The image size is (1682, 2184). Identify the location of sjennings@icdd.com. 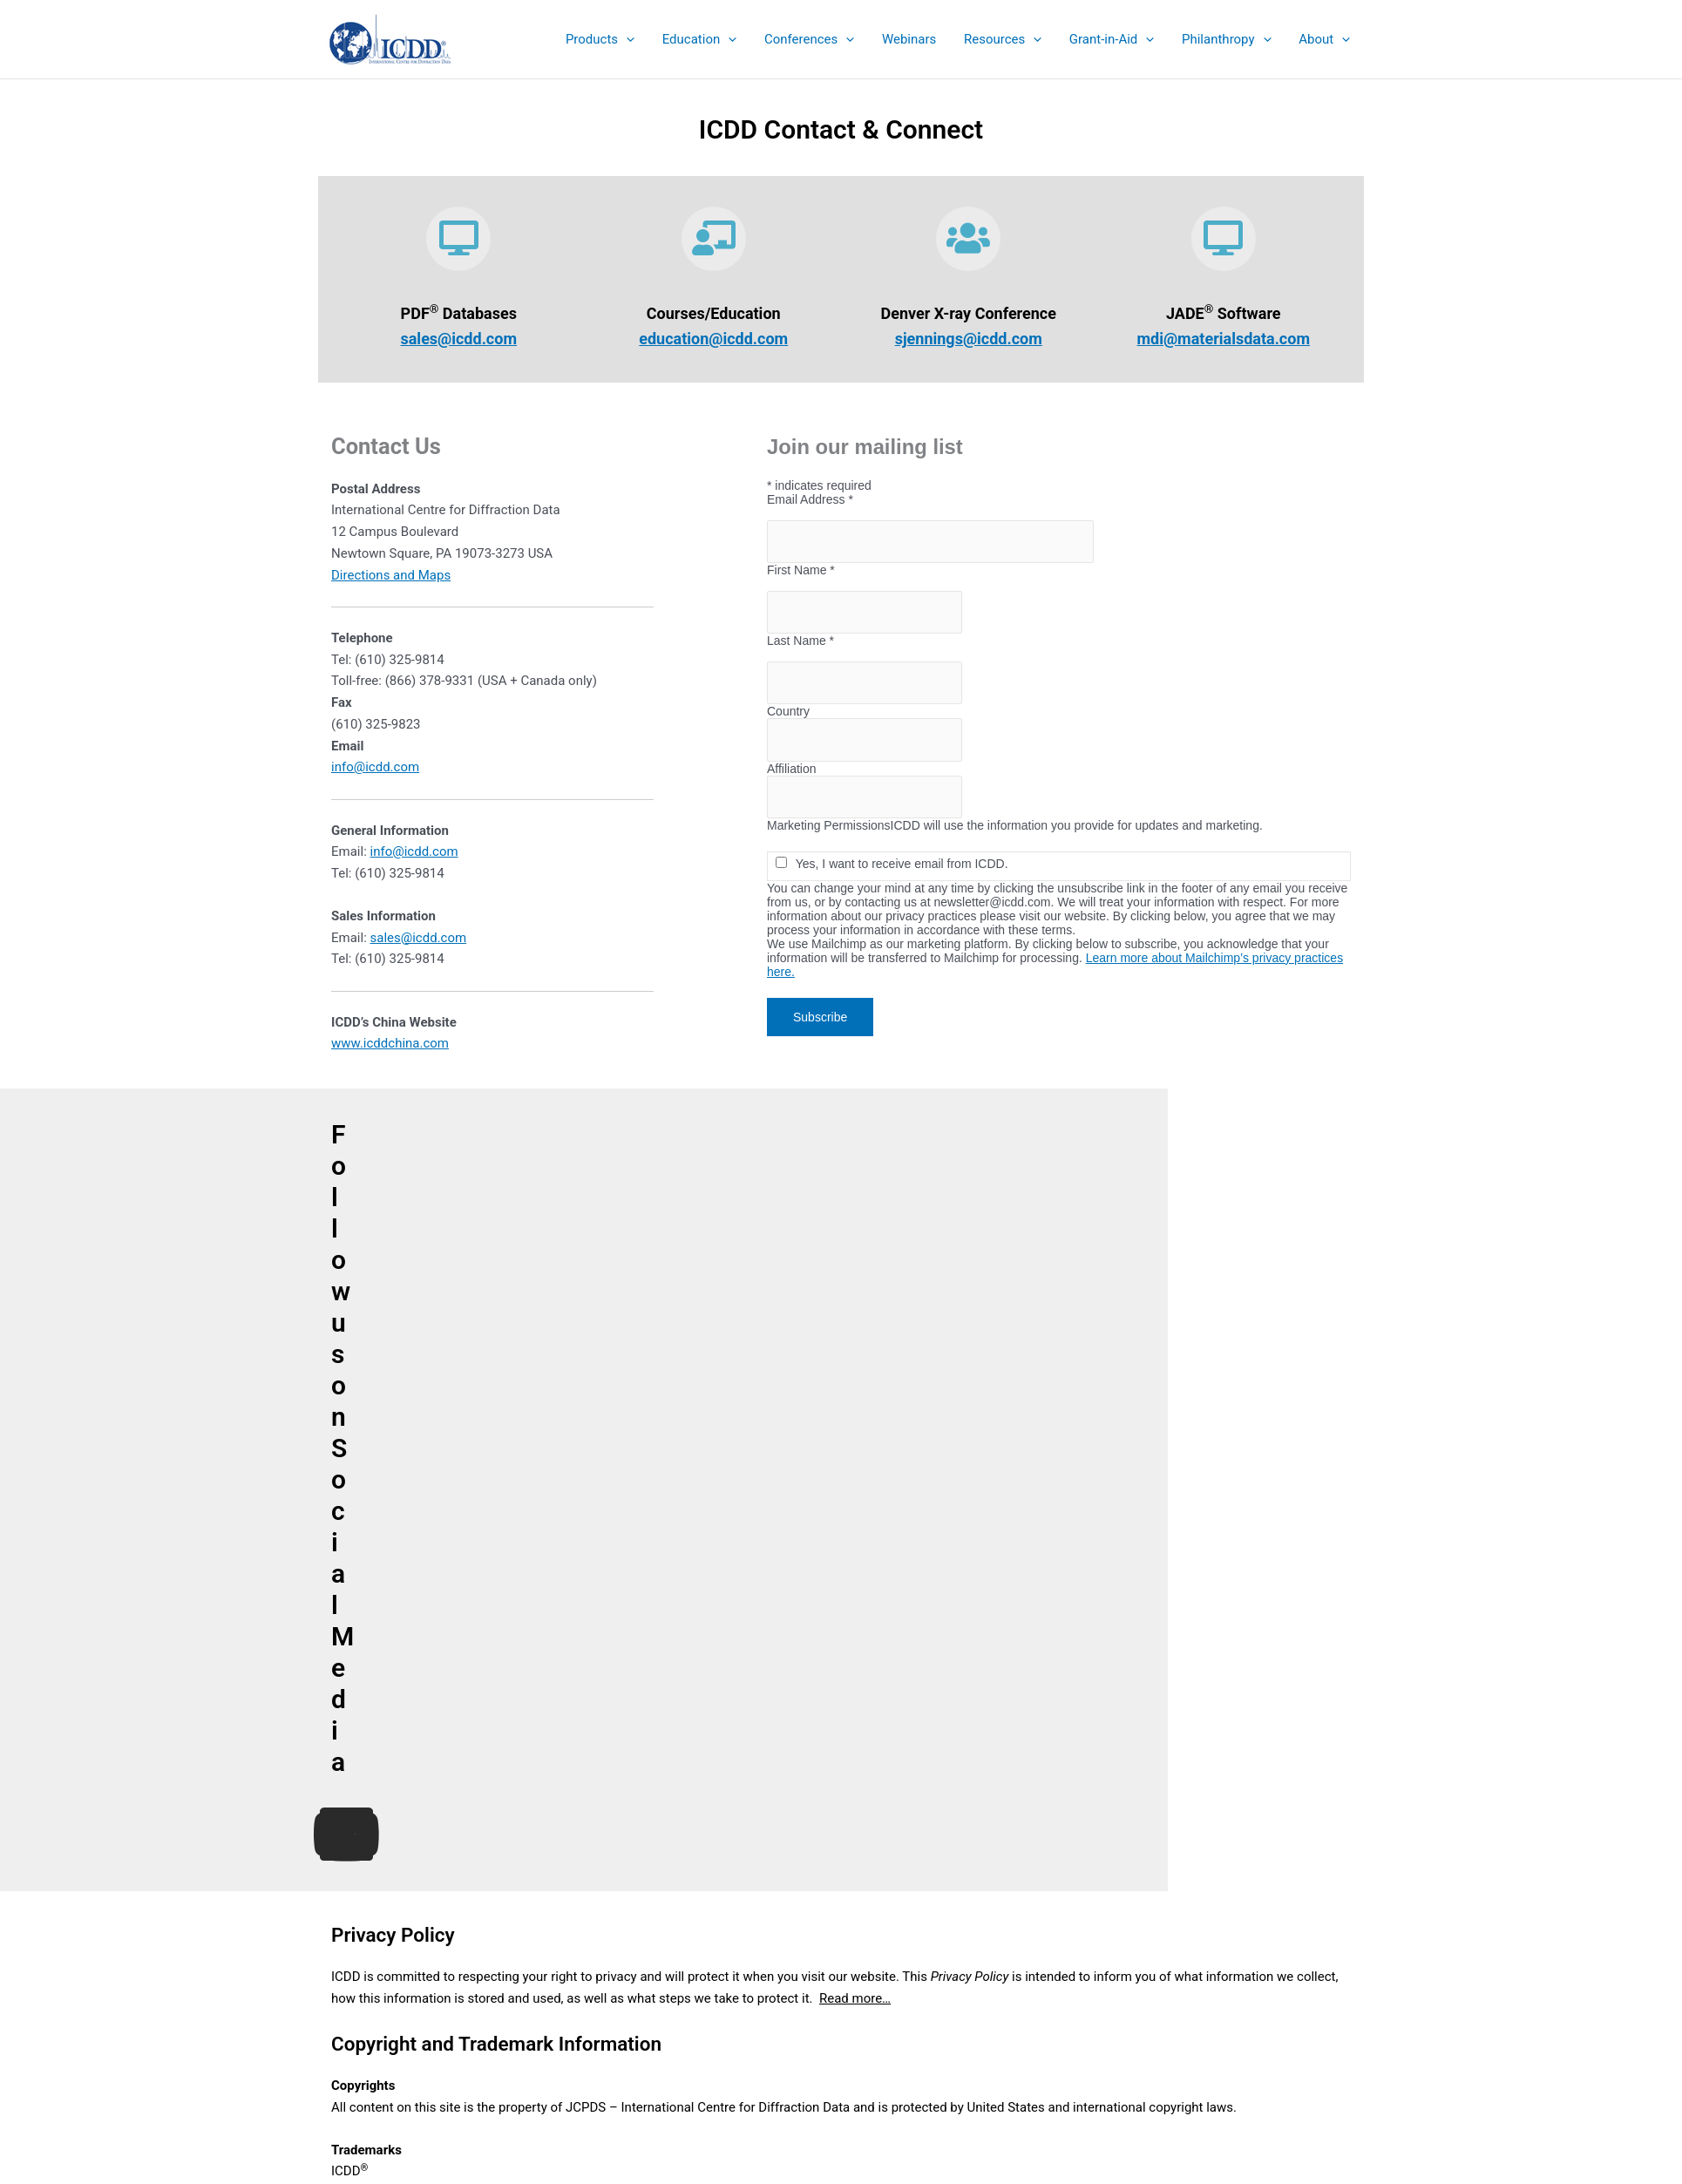
(968, 338).